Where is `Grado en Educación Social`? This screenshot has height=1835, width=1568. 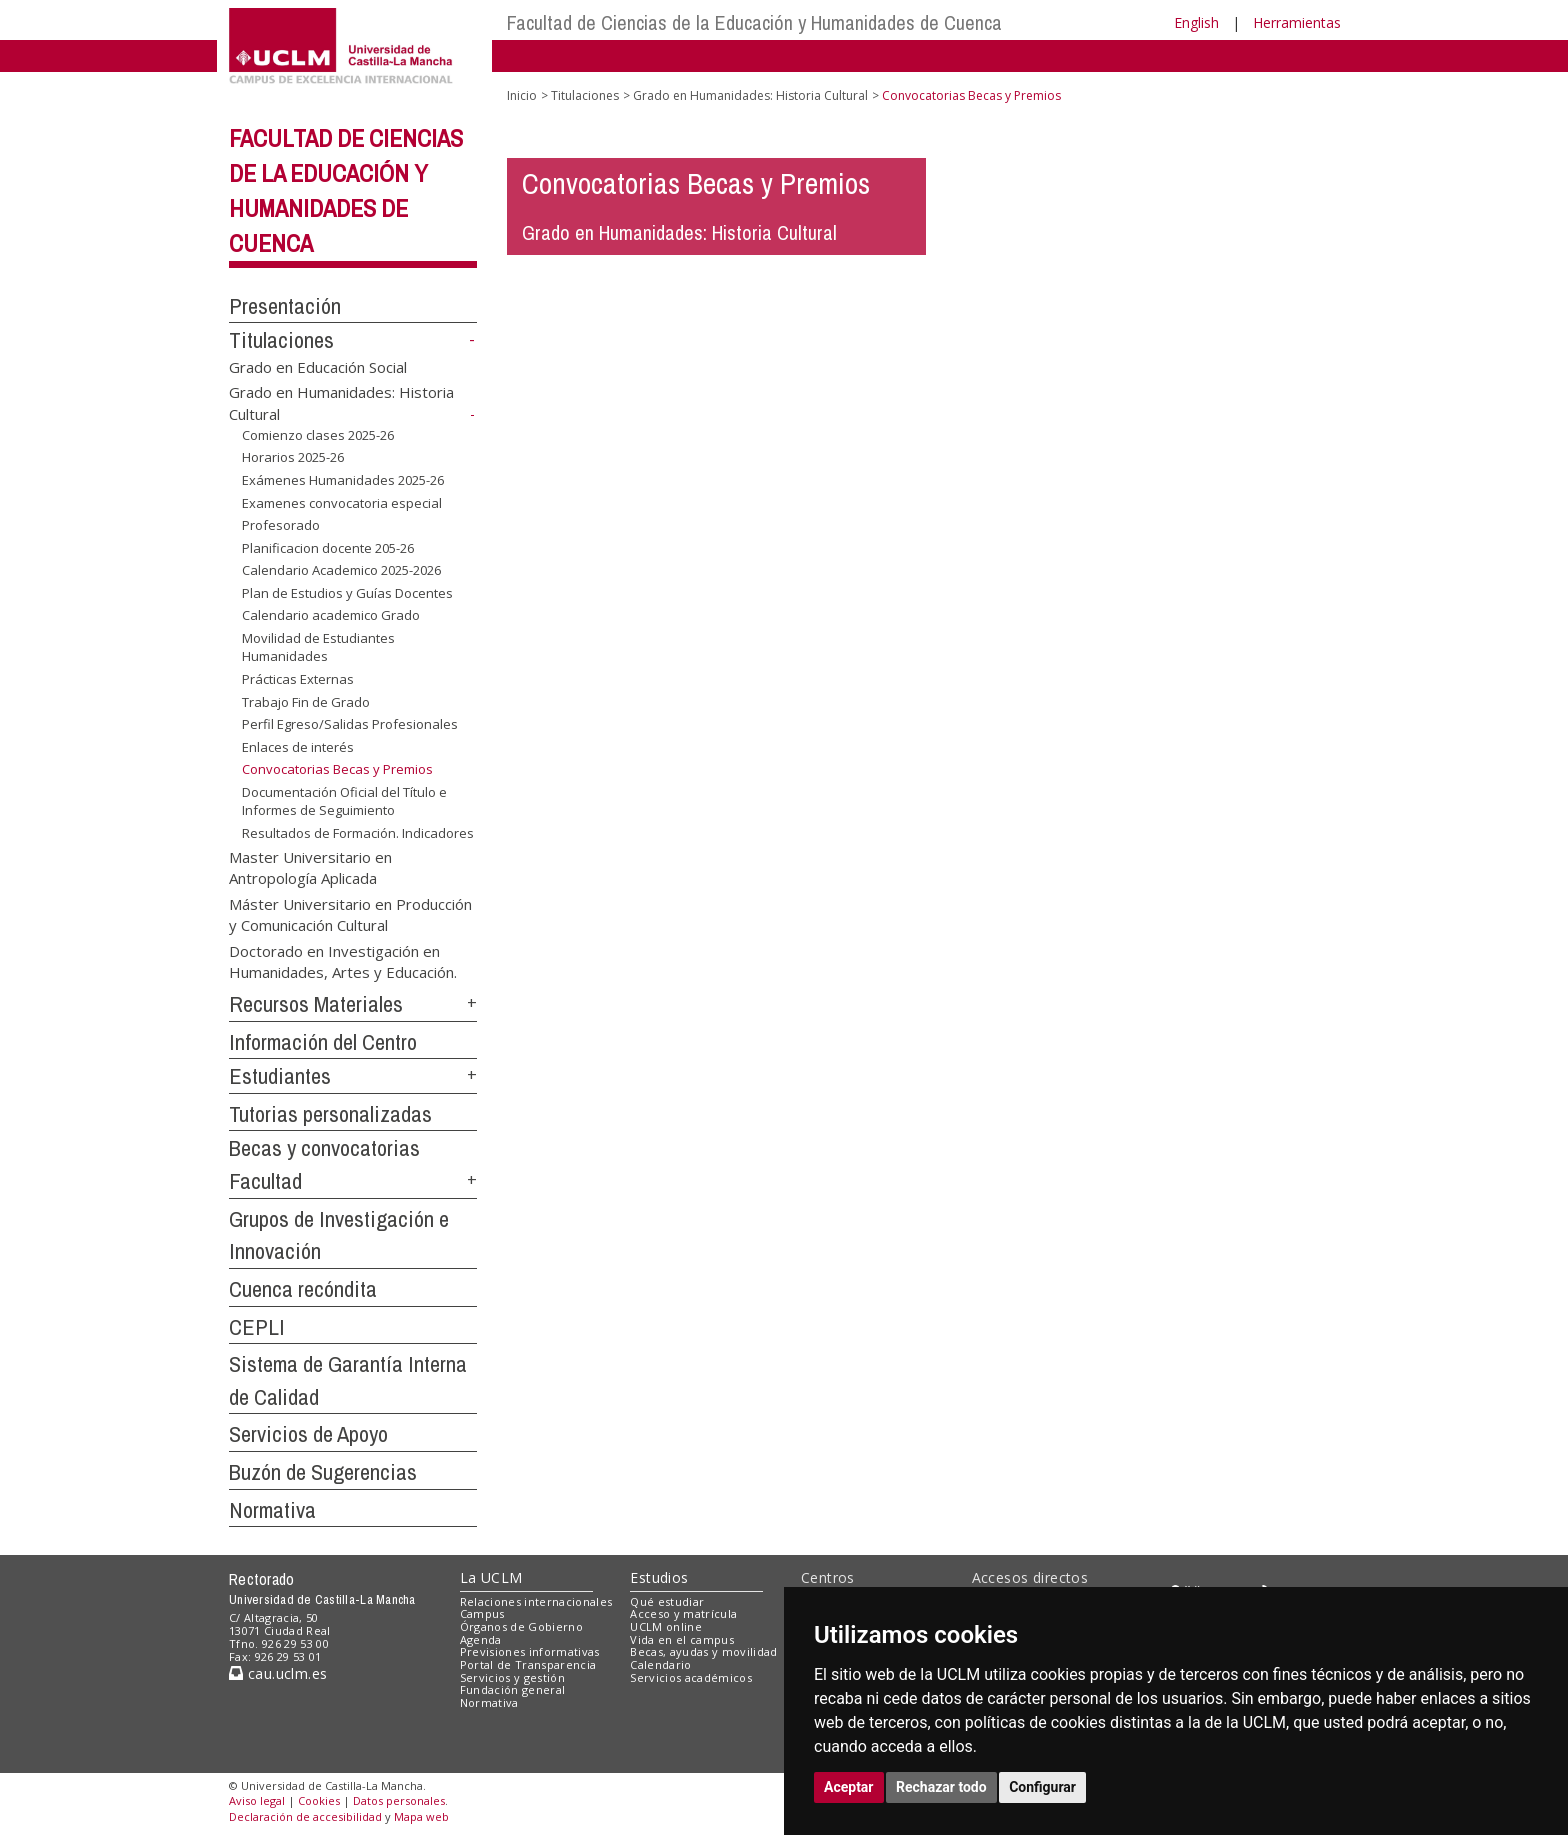
Grado en Educación Social is located at coordinates (318, 367).